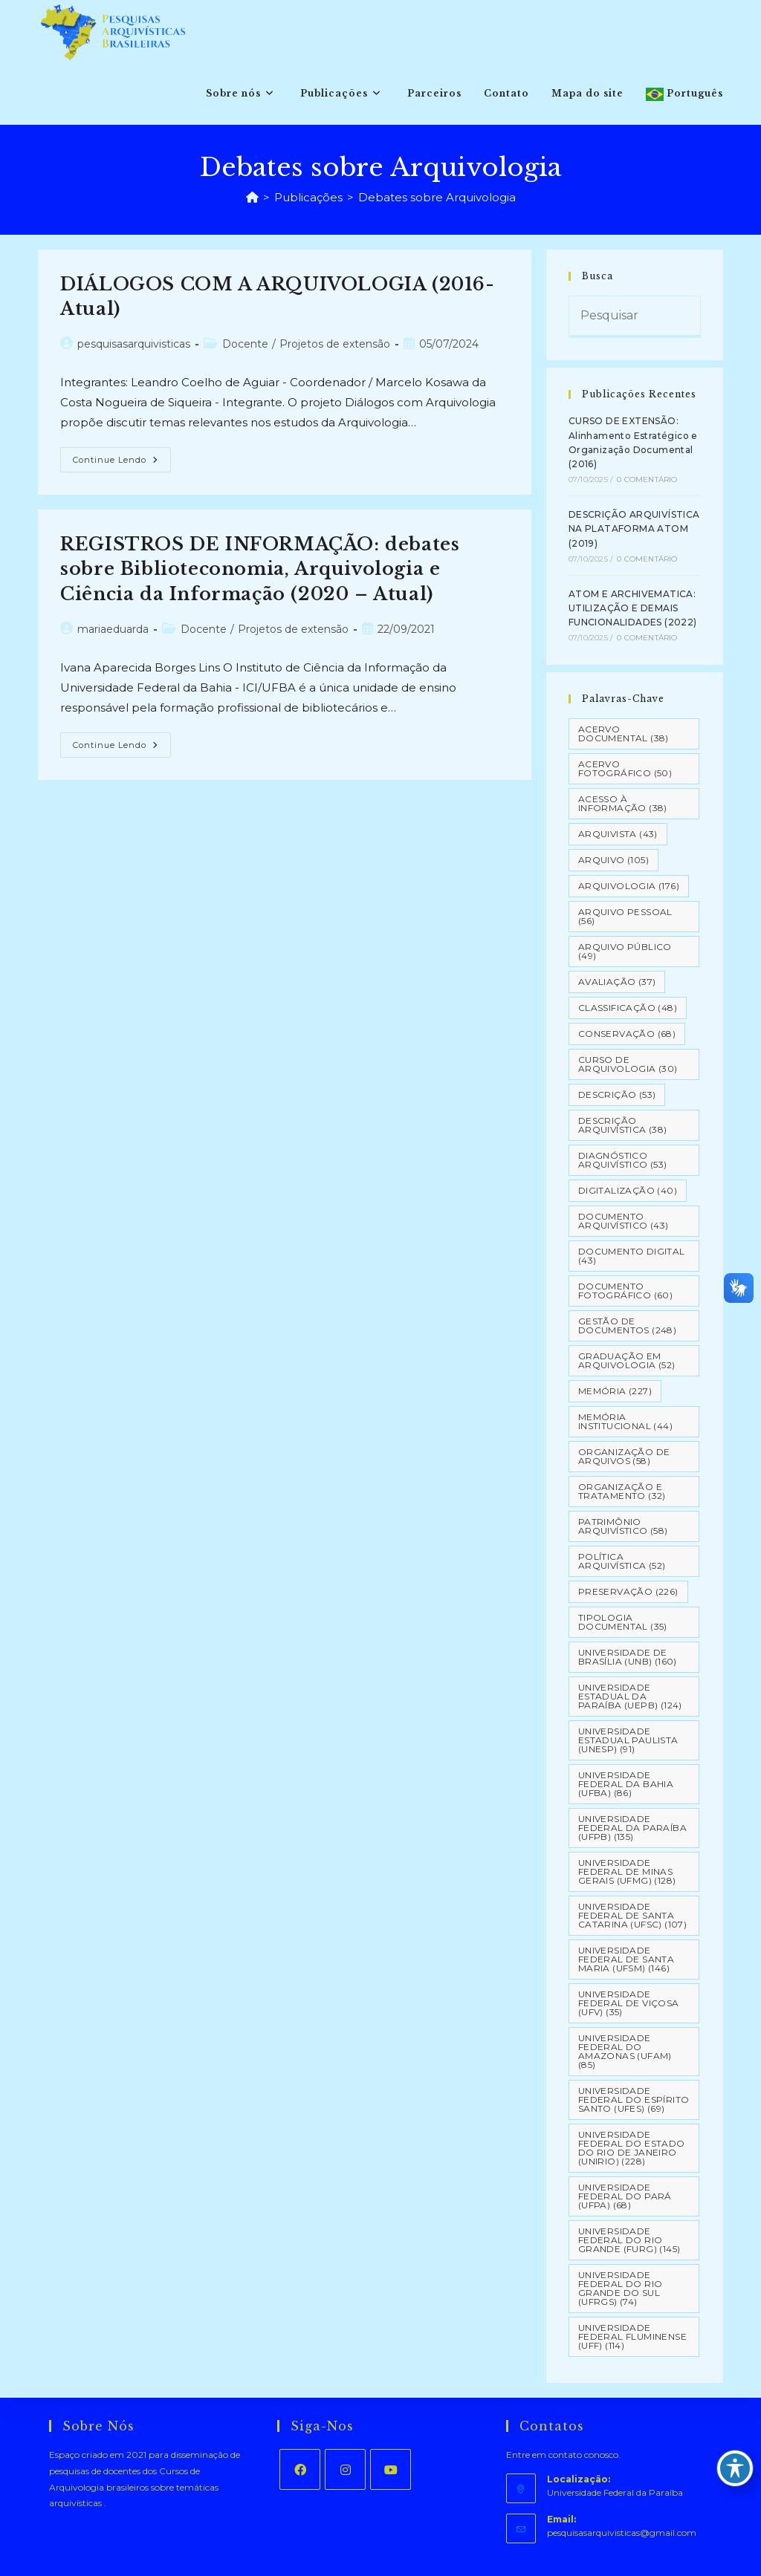 The image size is (761, 2576). I want to click on Arquivologia [Arquivologia (176 itens)], so click(628, 885).